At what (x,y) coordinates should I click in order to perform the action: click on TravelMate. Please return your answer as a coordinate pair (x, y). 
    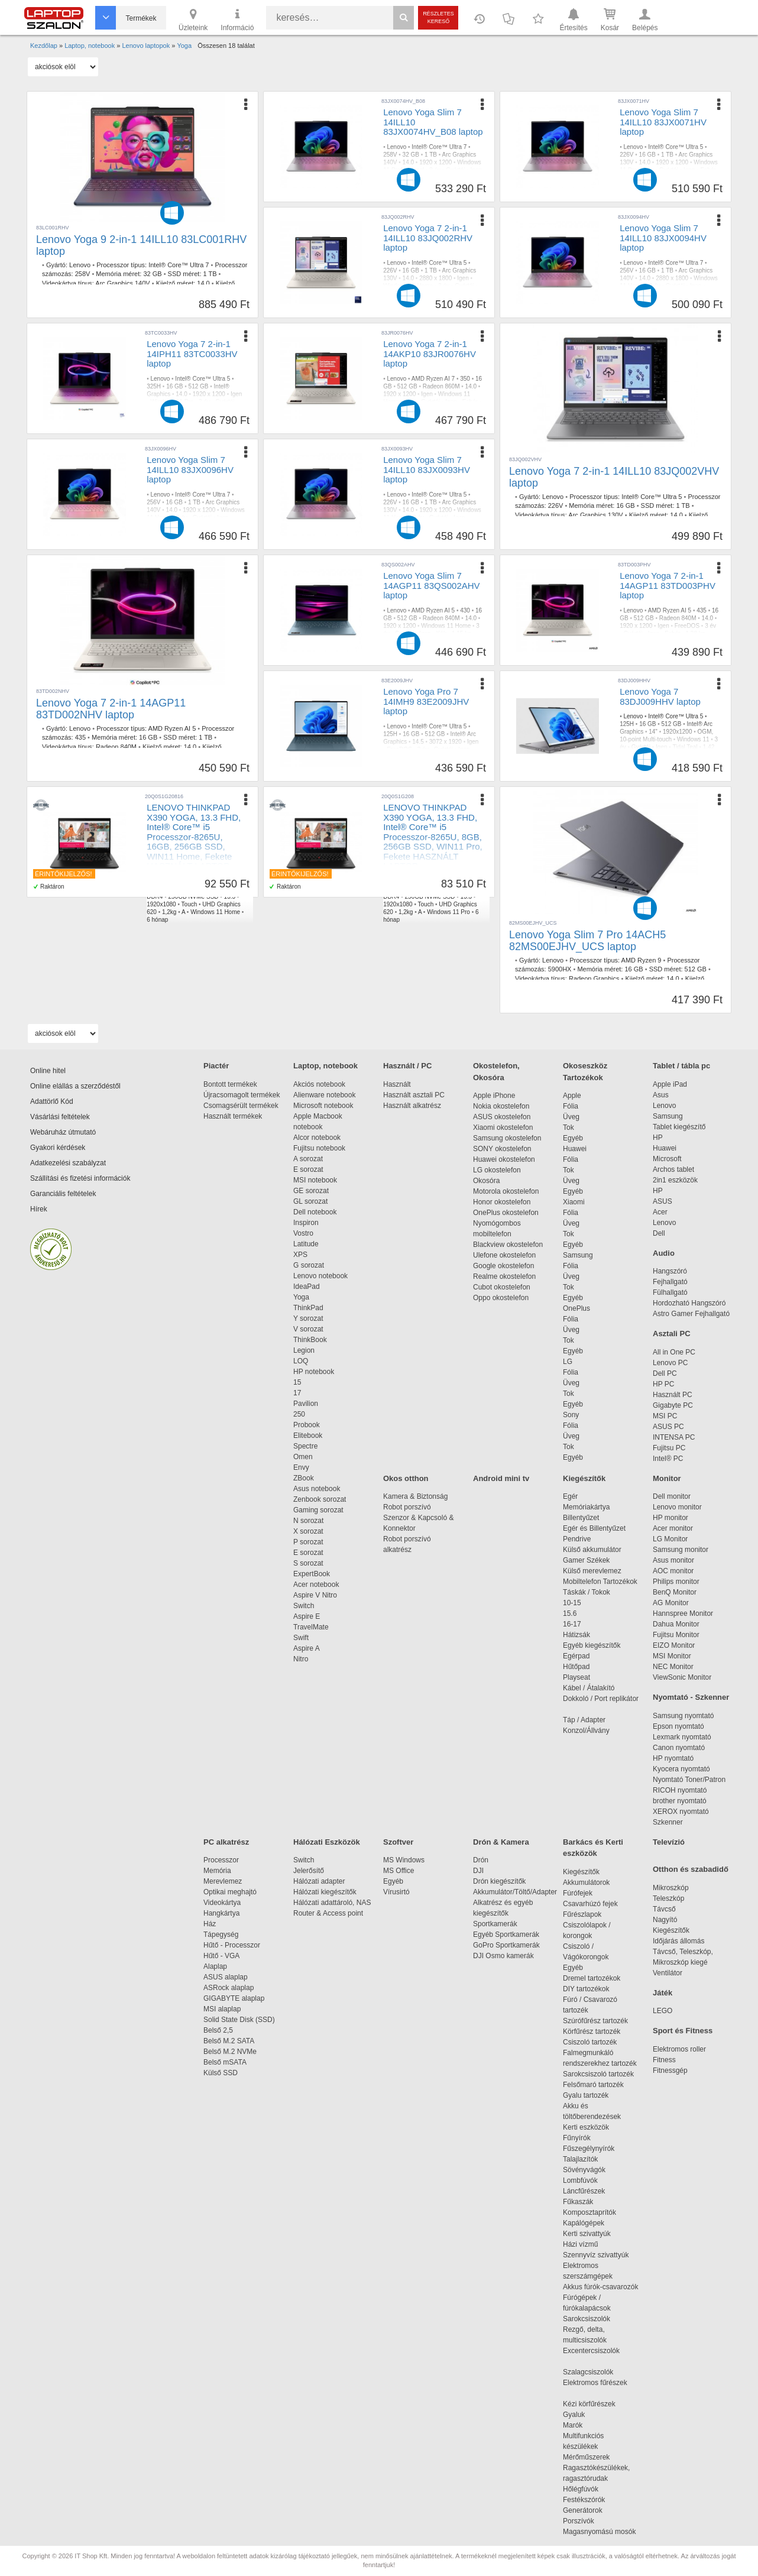
    Looking at the image, I should click on (312, 1627).